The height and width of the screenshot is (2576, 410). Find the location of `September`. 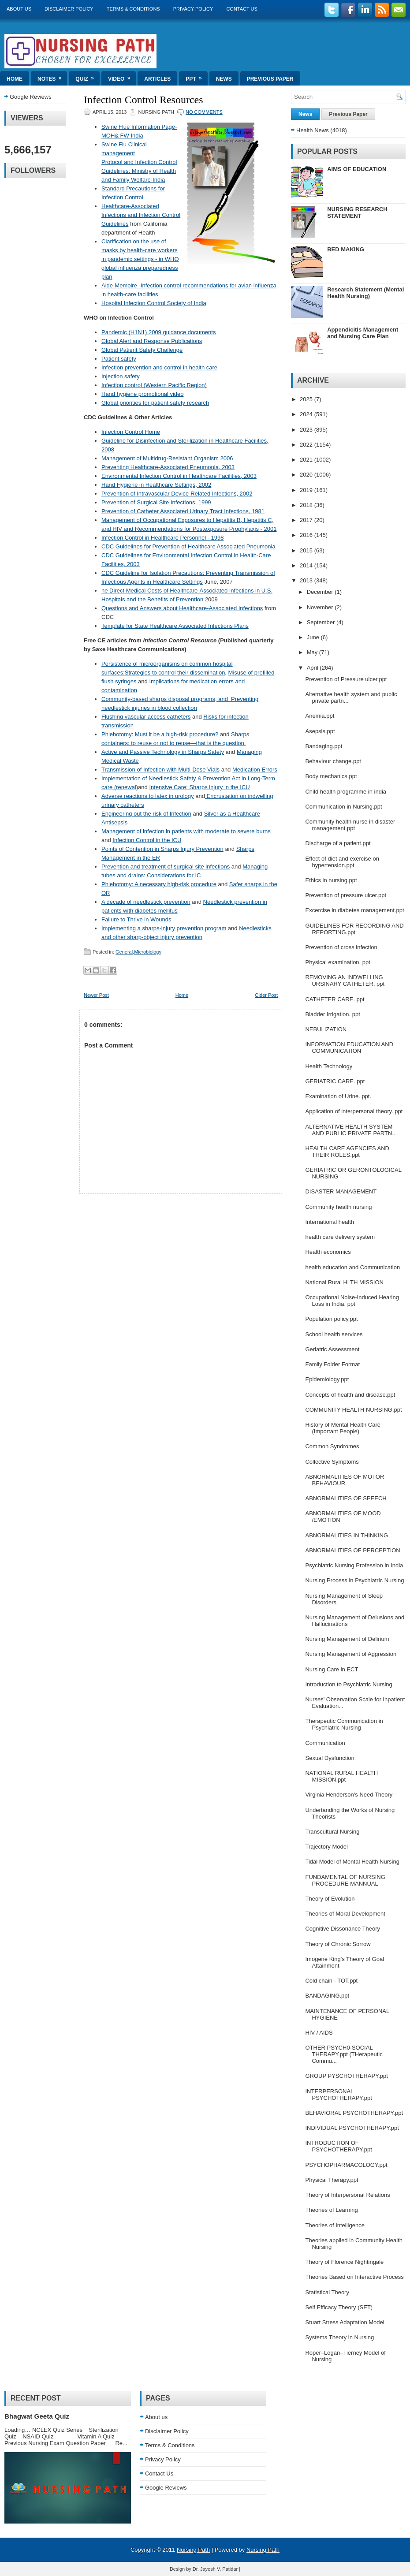

September is located at coordinates (321, 622).